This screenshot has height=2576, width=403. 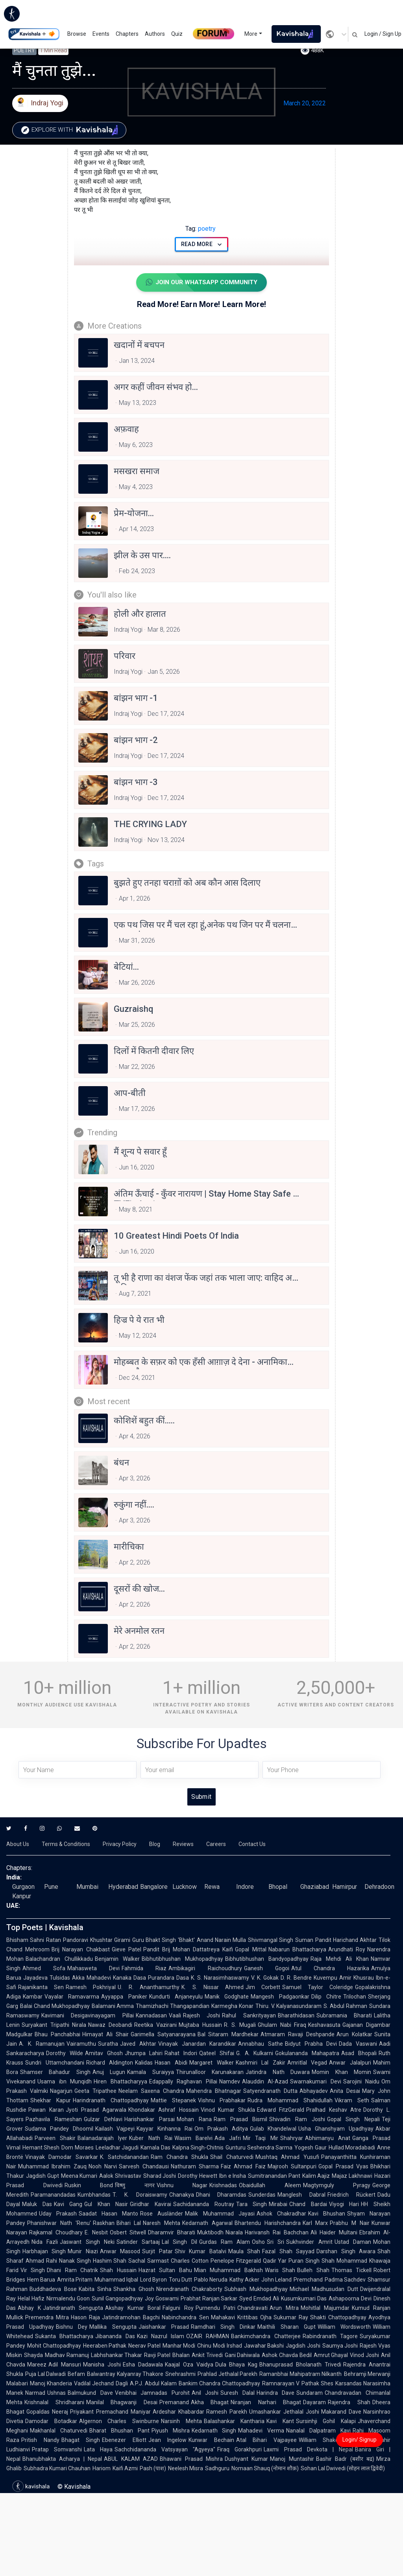 I want to click on Amir Khusrau, so click(x=356, y=1978).